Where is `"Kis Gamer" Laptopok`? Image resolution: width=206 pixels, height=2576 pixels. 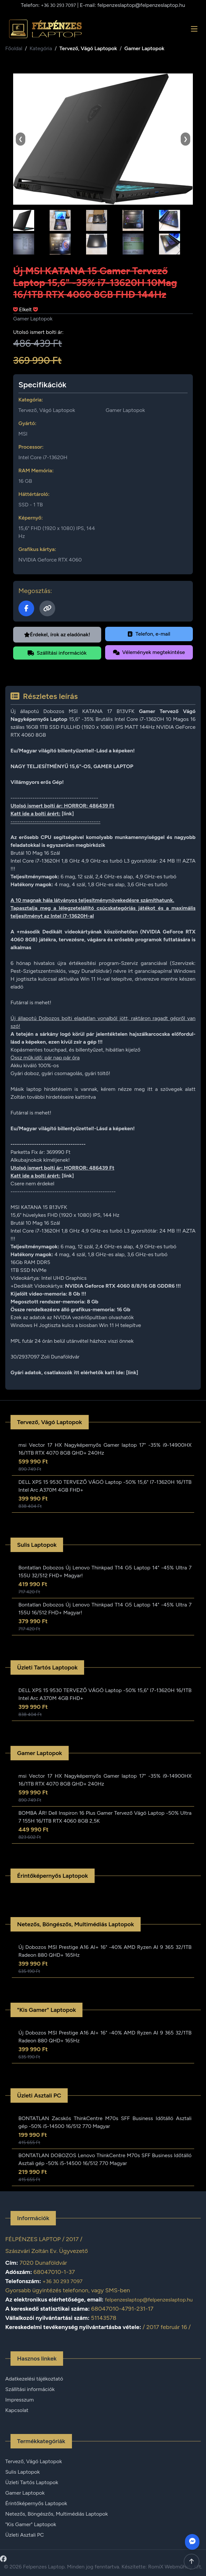
"Kis Gamer" Laptopok is located at coordinates (30, 2524).